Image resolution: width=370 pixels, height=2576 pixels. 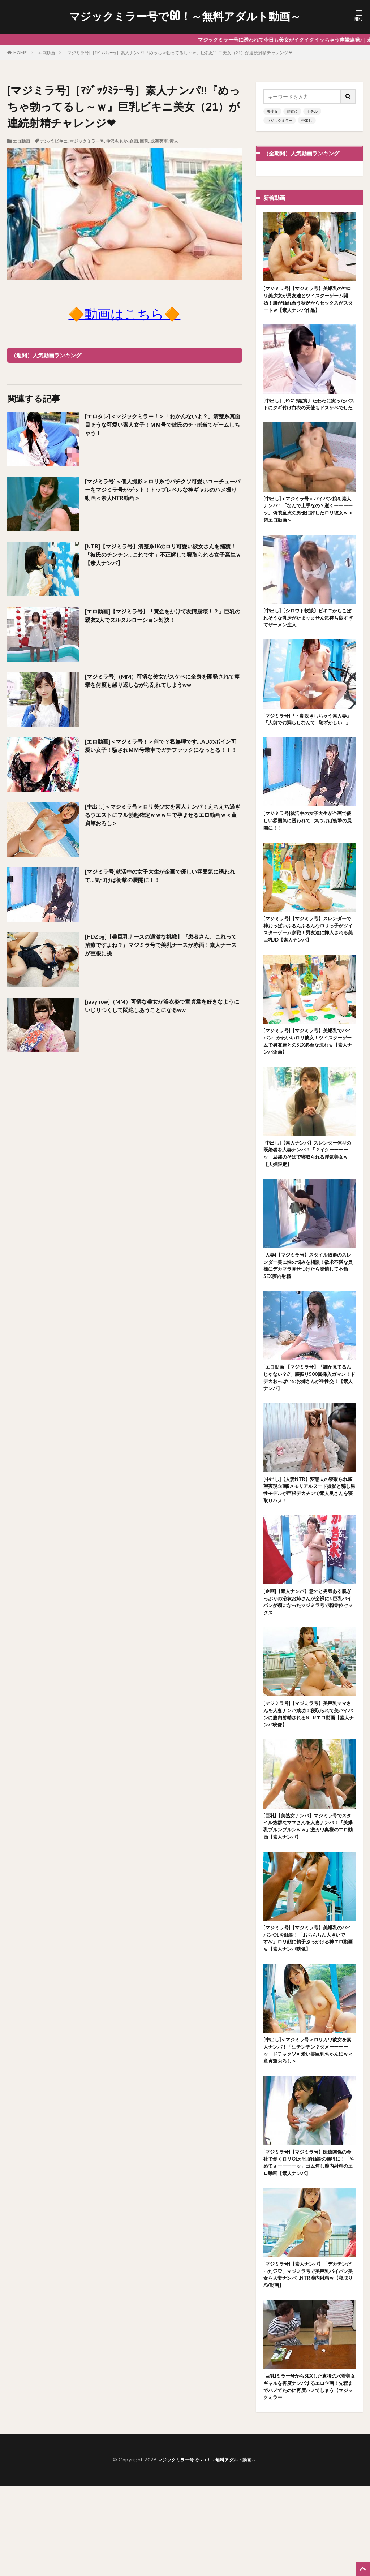 I want to click on [javynow]（MM）可憐な美女が浴衣姿で童貞君を好きなようにいじりつくして悶絶しあうことになるww, so click(x=161, y=1007).